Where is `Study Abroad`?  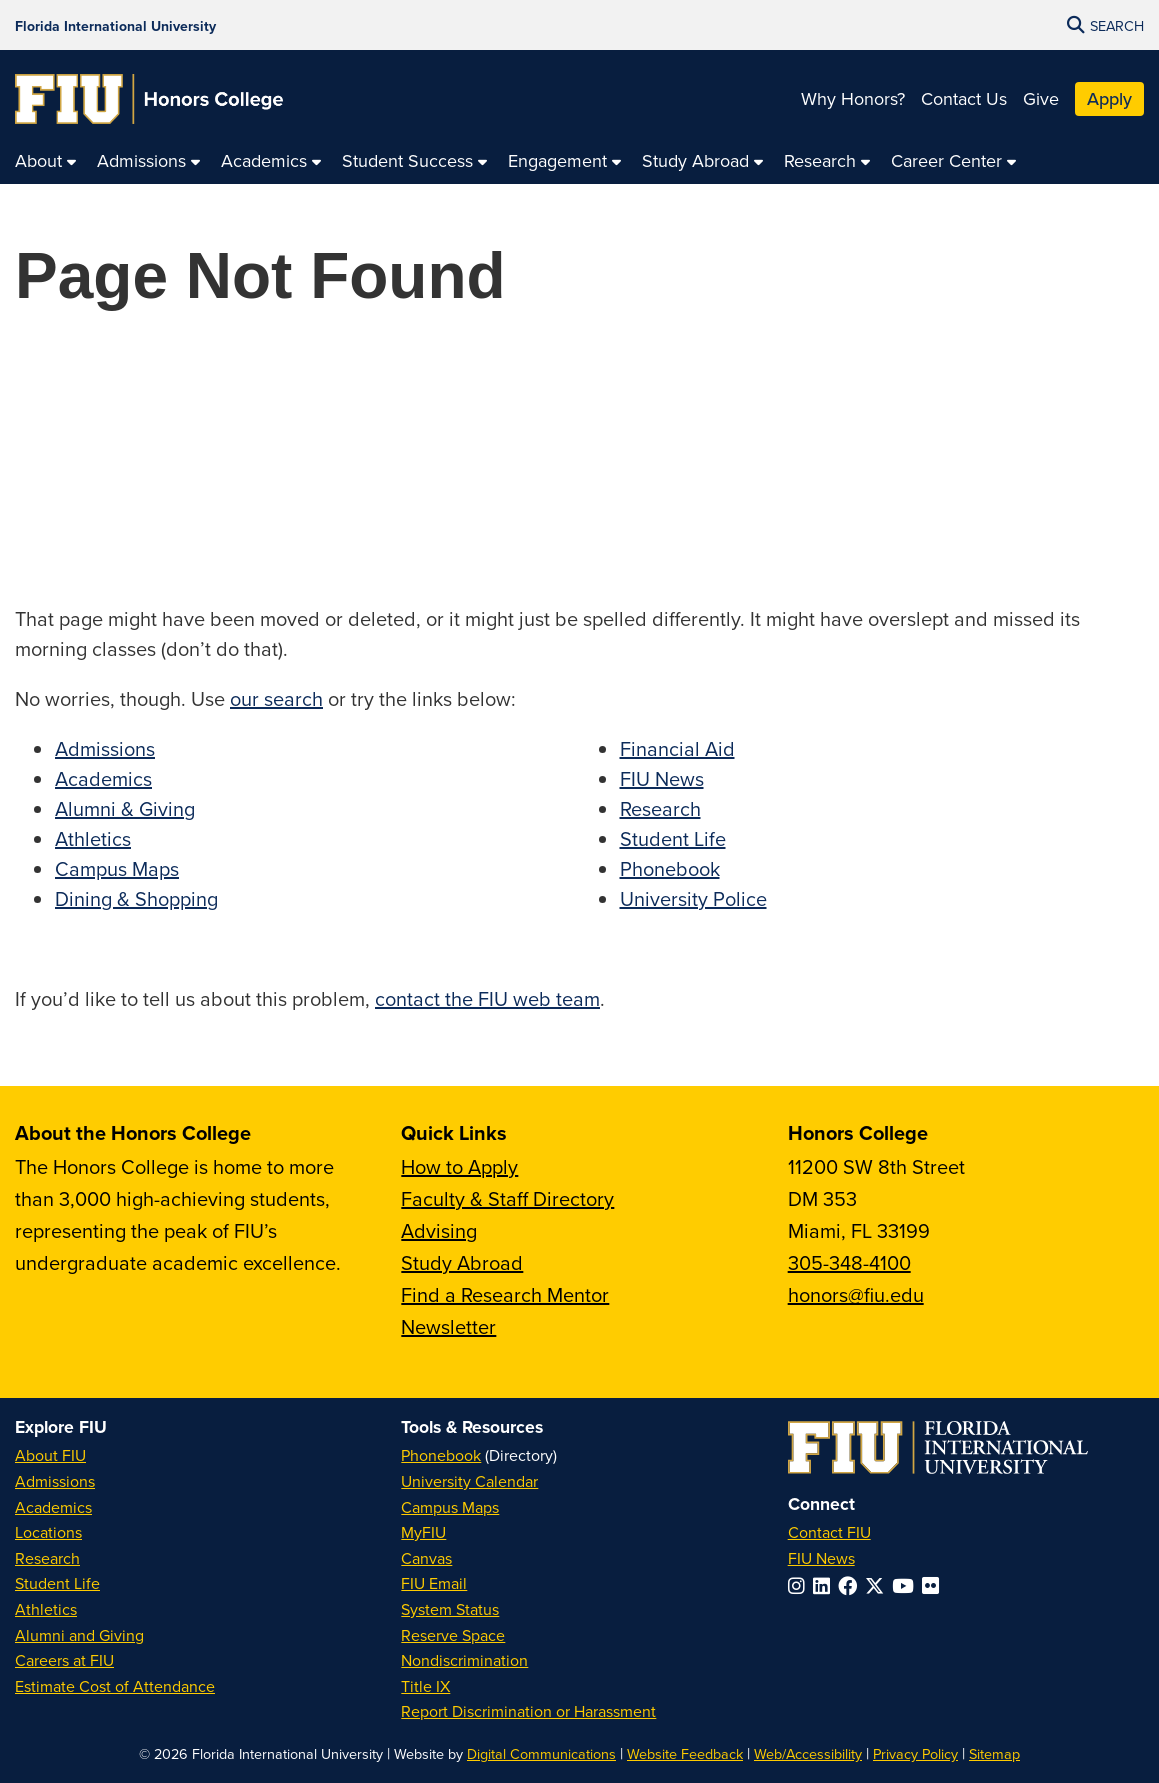
Study Abroad is located at coordinates (462, 1262).